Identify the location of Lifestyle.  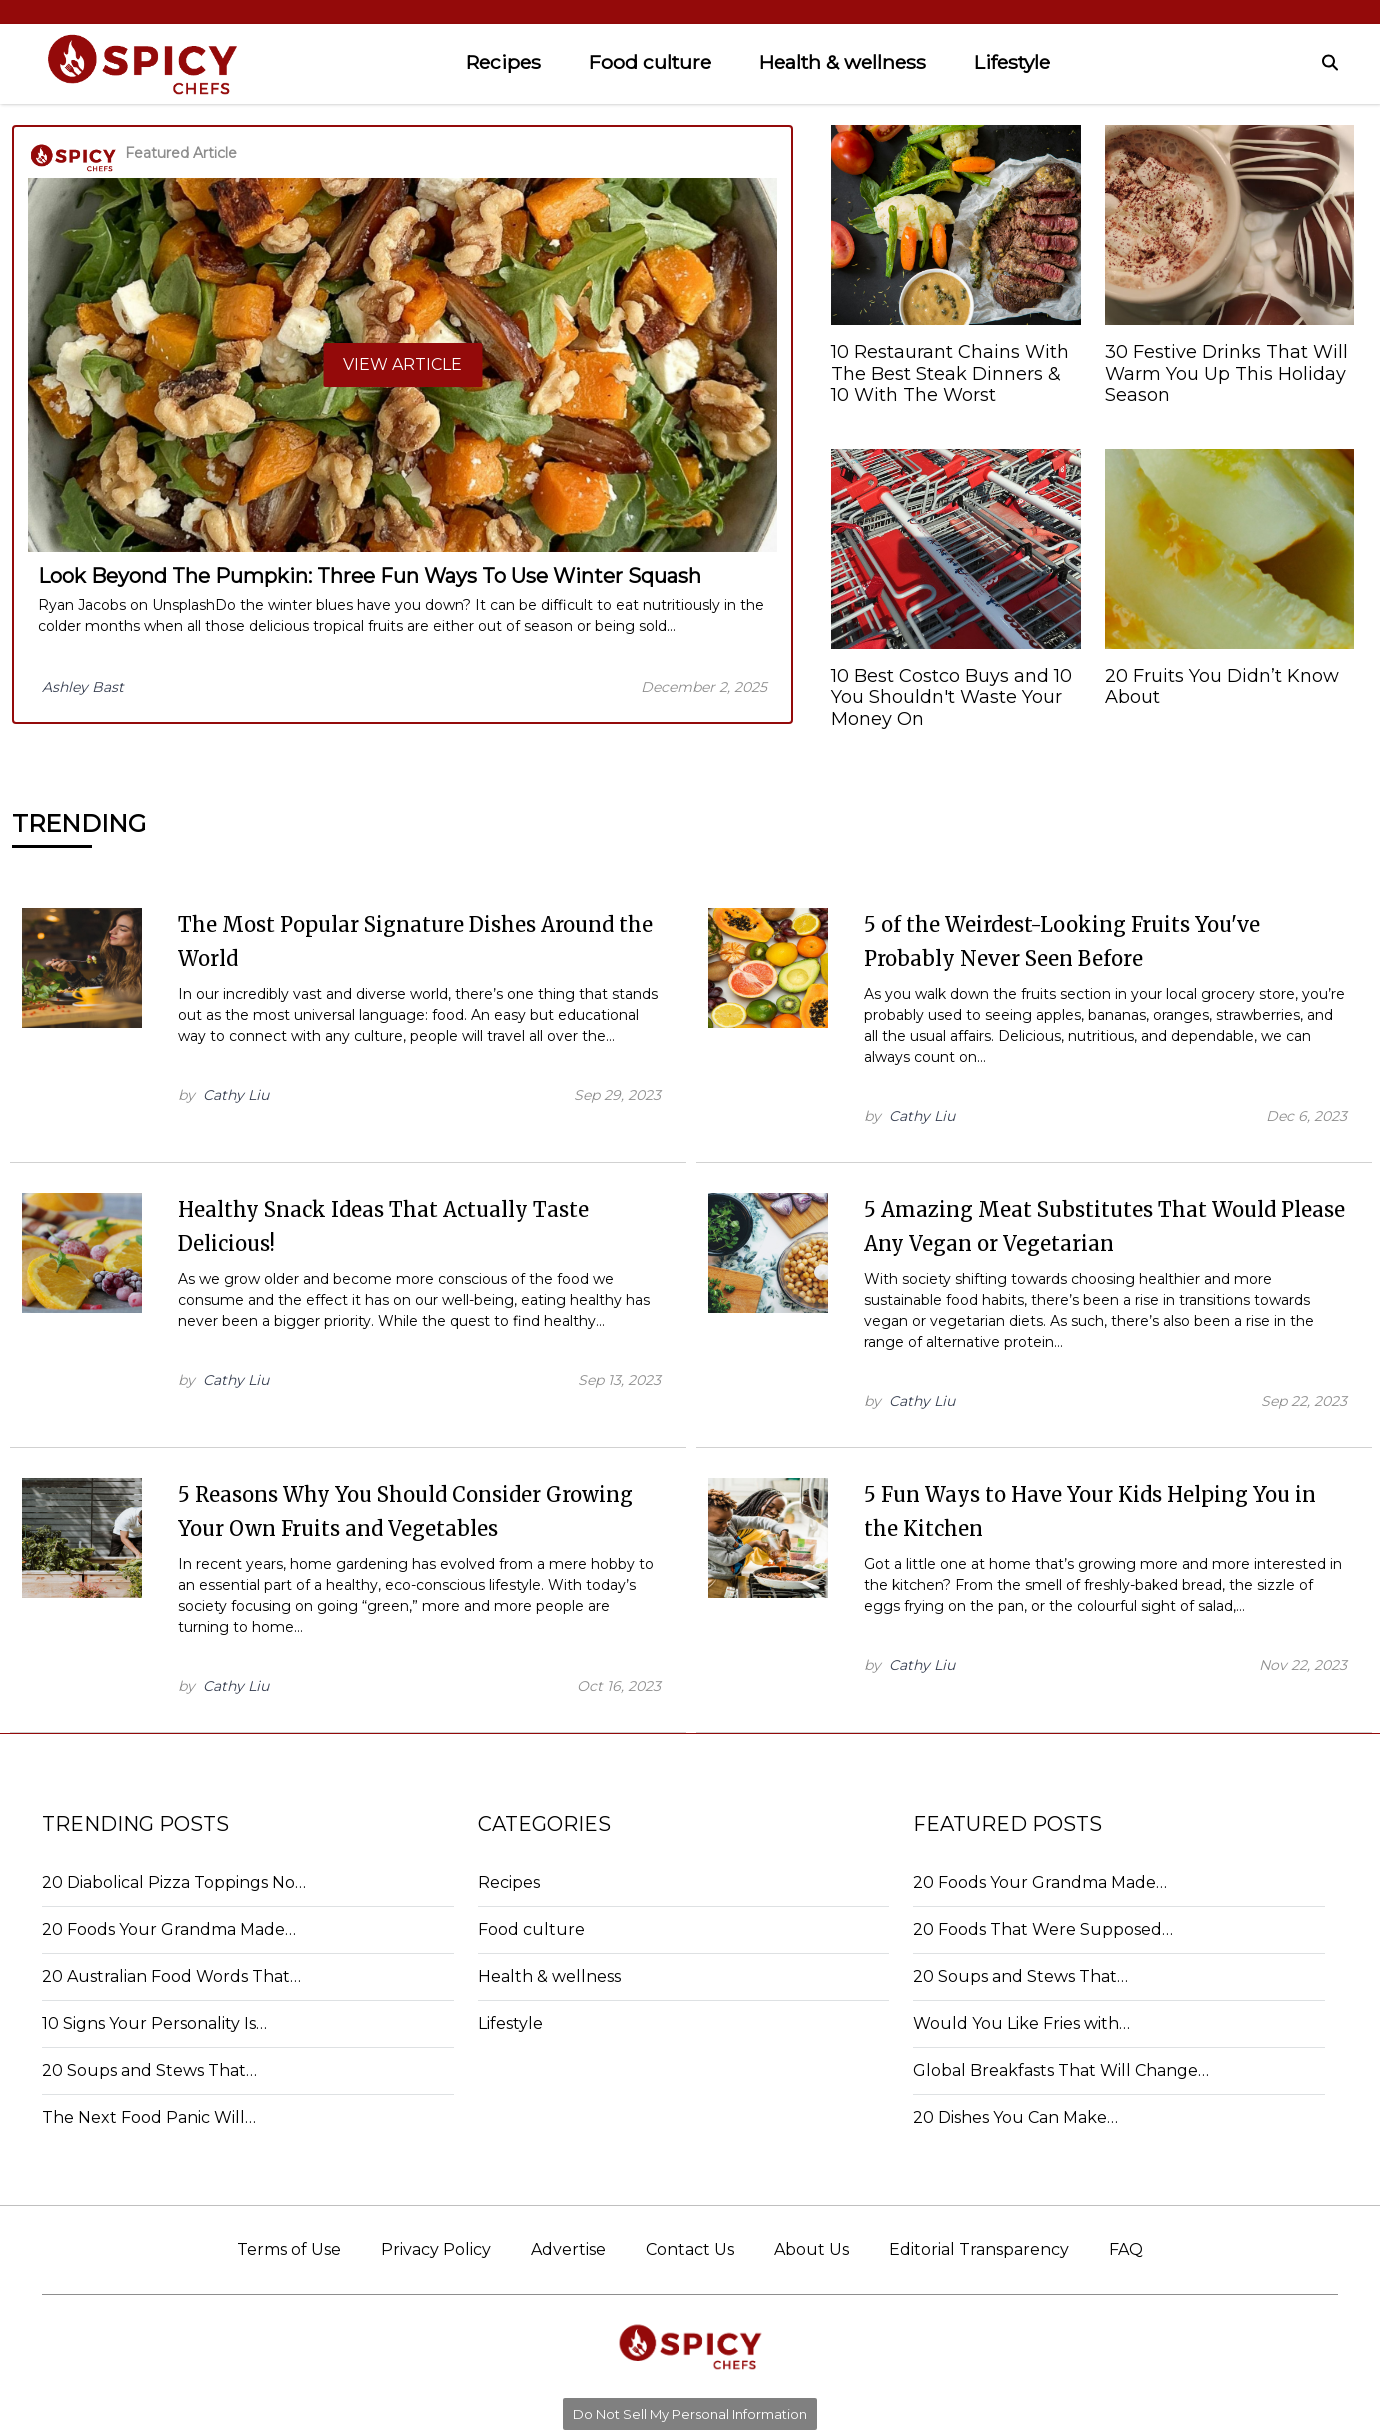
(1012, 62).